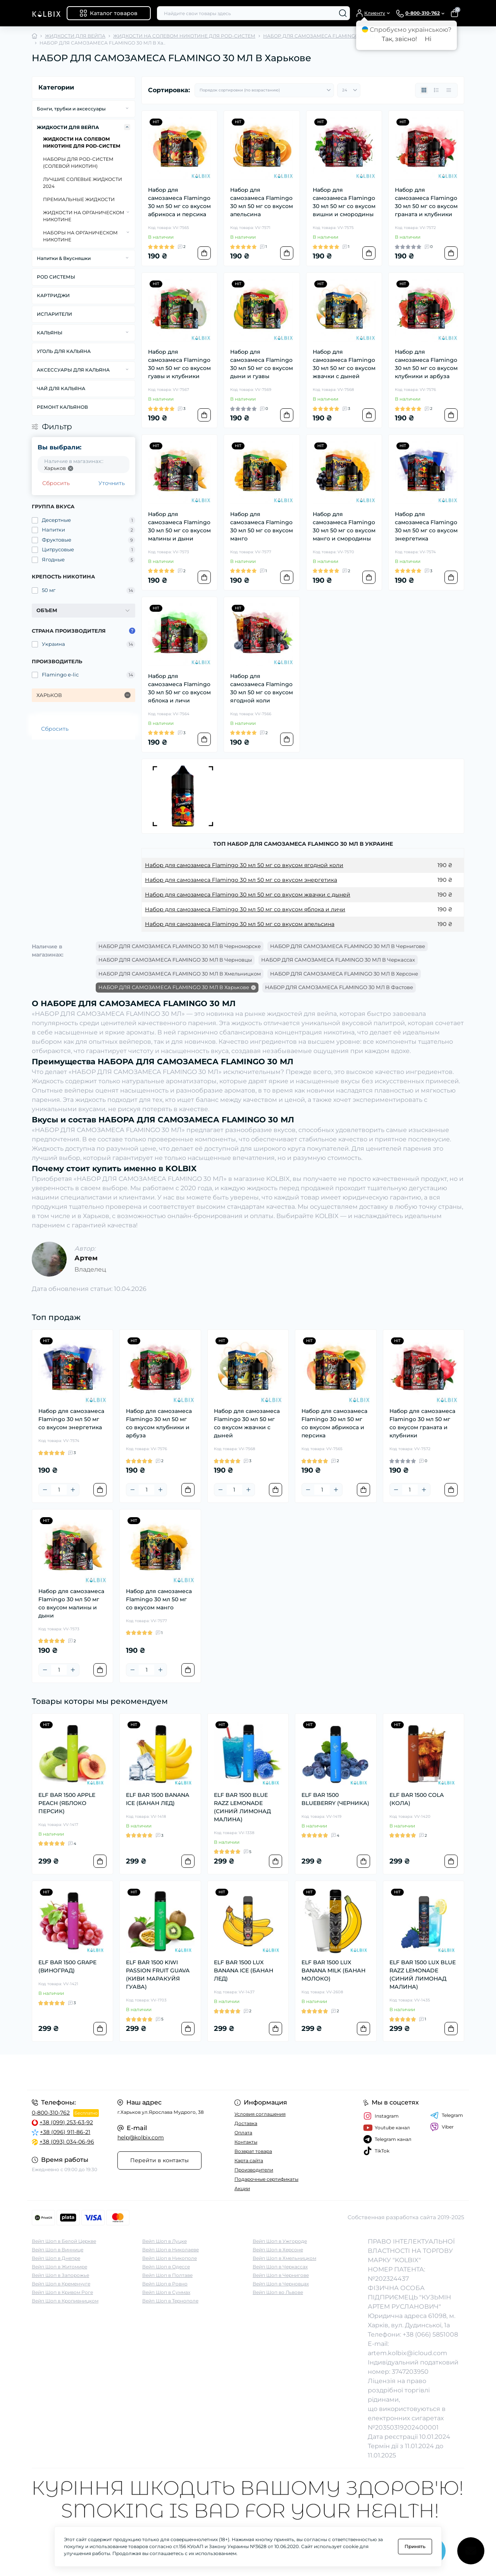 The image size is (496, 2576). What do you see at coordinates (59, 2267) in the screenshot?
I see `Вейп Шоп в Житомире` at bounding box center [59, 2267].